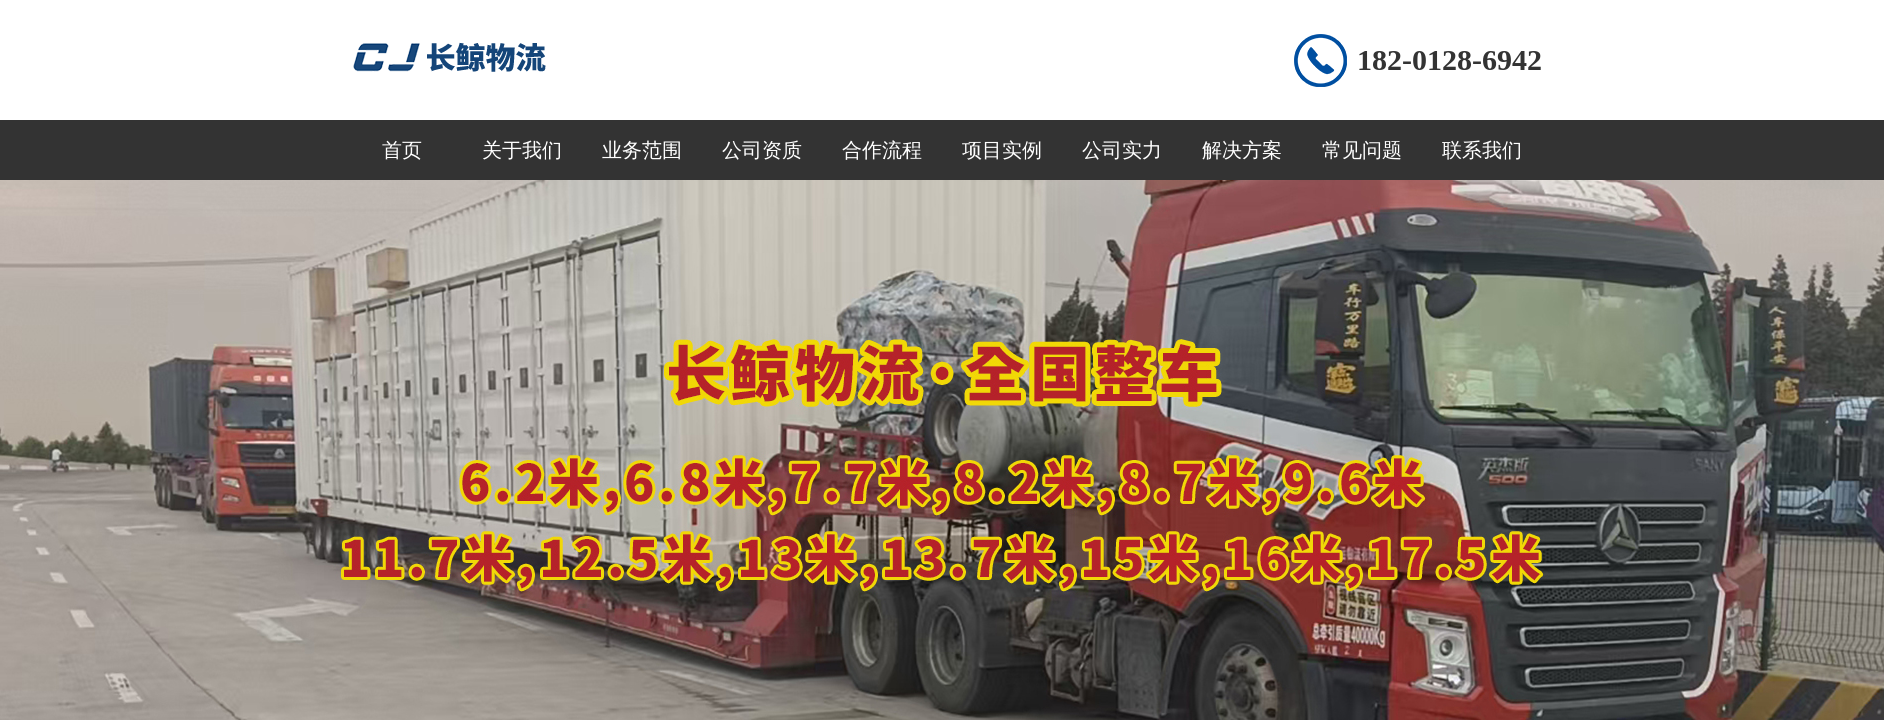 Image resolution: width=1884 pixels, height=720 pixels. Describe the element at coordinates (522, 150) in the screenshot. I see `关于我们` at that location.